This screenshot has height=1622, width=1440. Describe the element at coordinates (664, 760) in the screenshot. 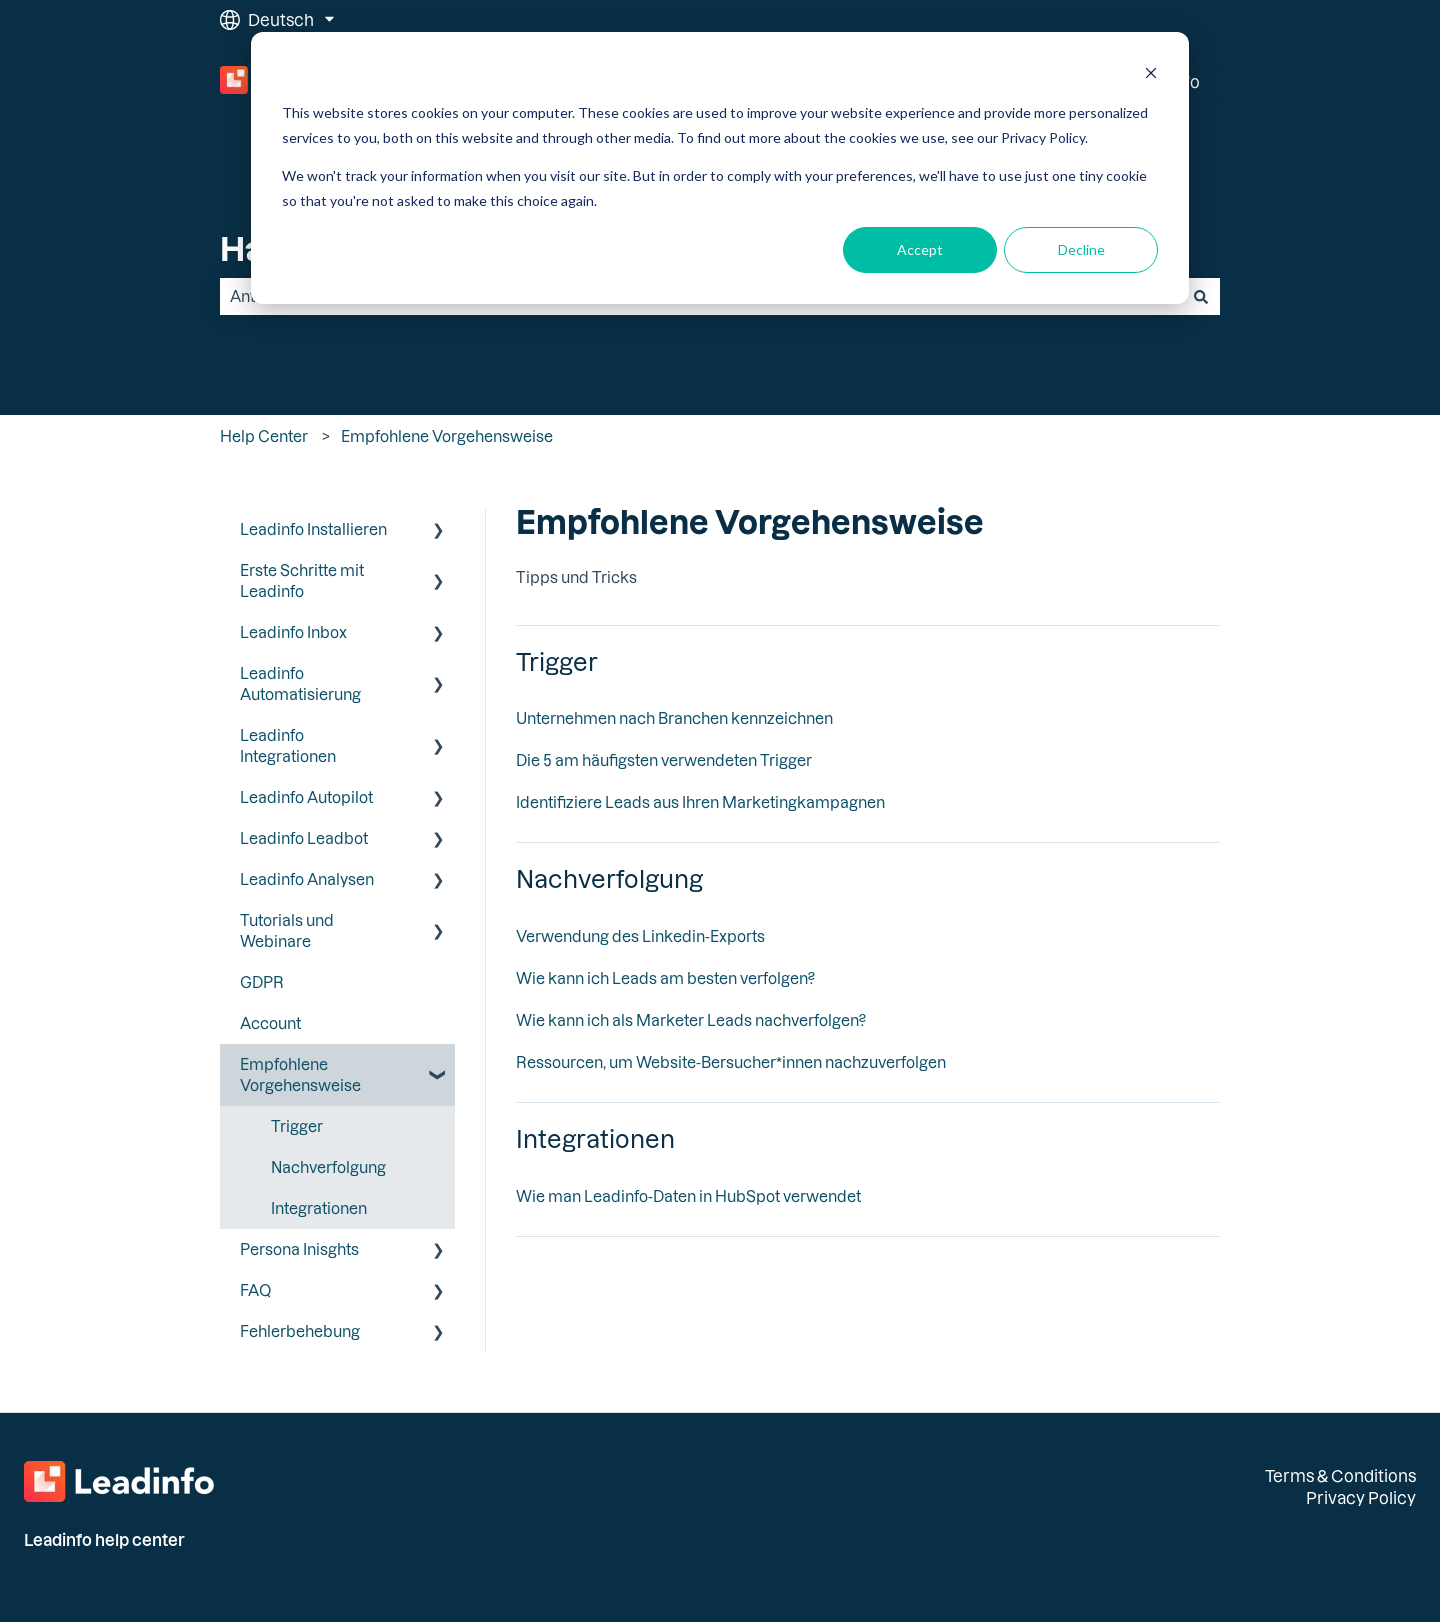

I see `Die 5 am häufigsten verwendeten Trigger` at that location.